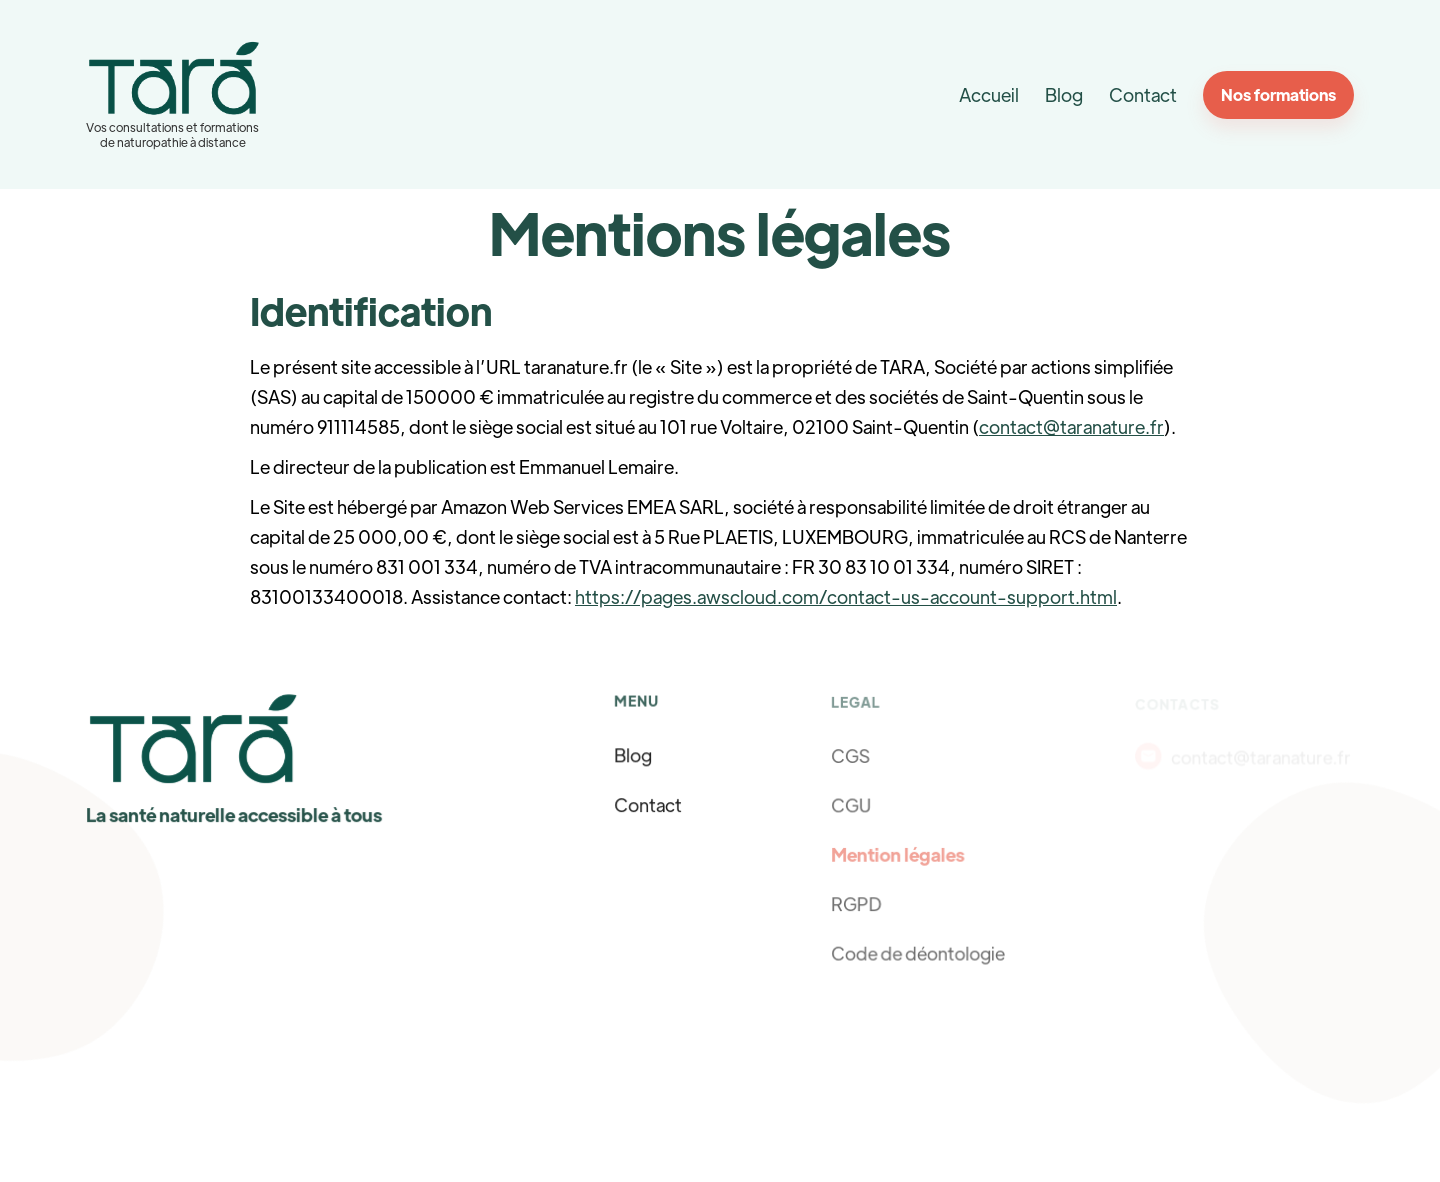  What do you see at coordinates (1278, 94) in the screenshot?
I see `Nos formations` at bounding box center [1278, 94].